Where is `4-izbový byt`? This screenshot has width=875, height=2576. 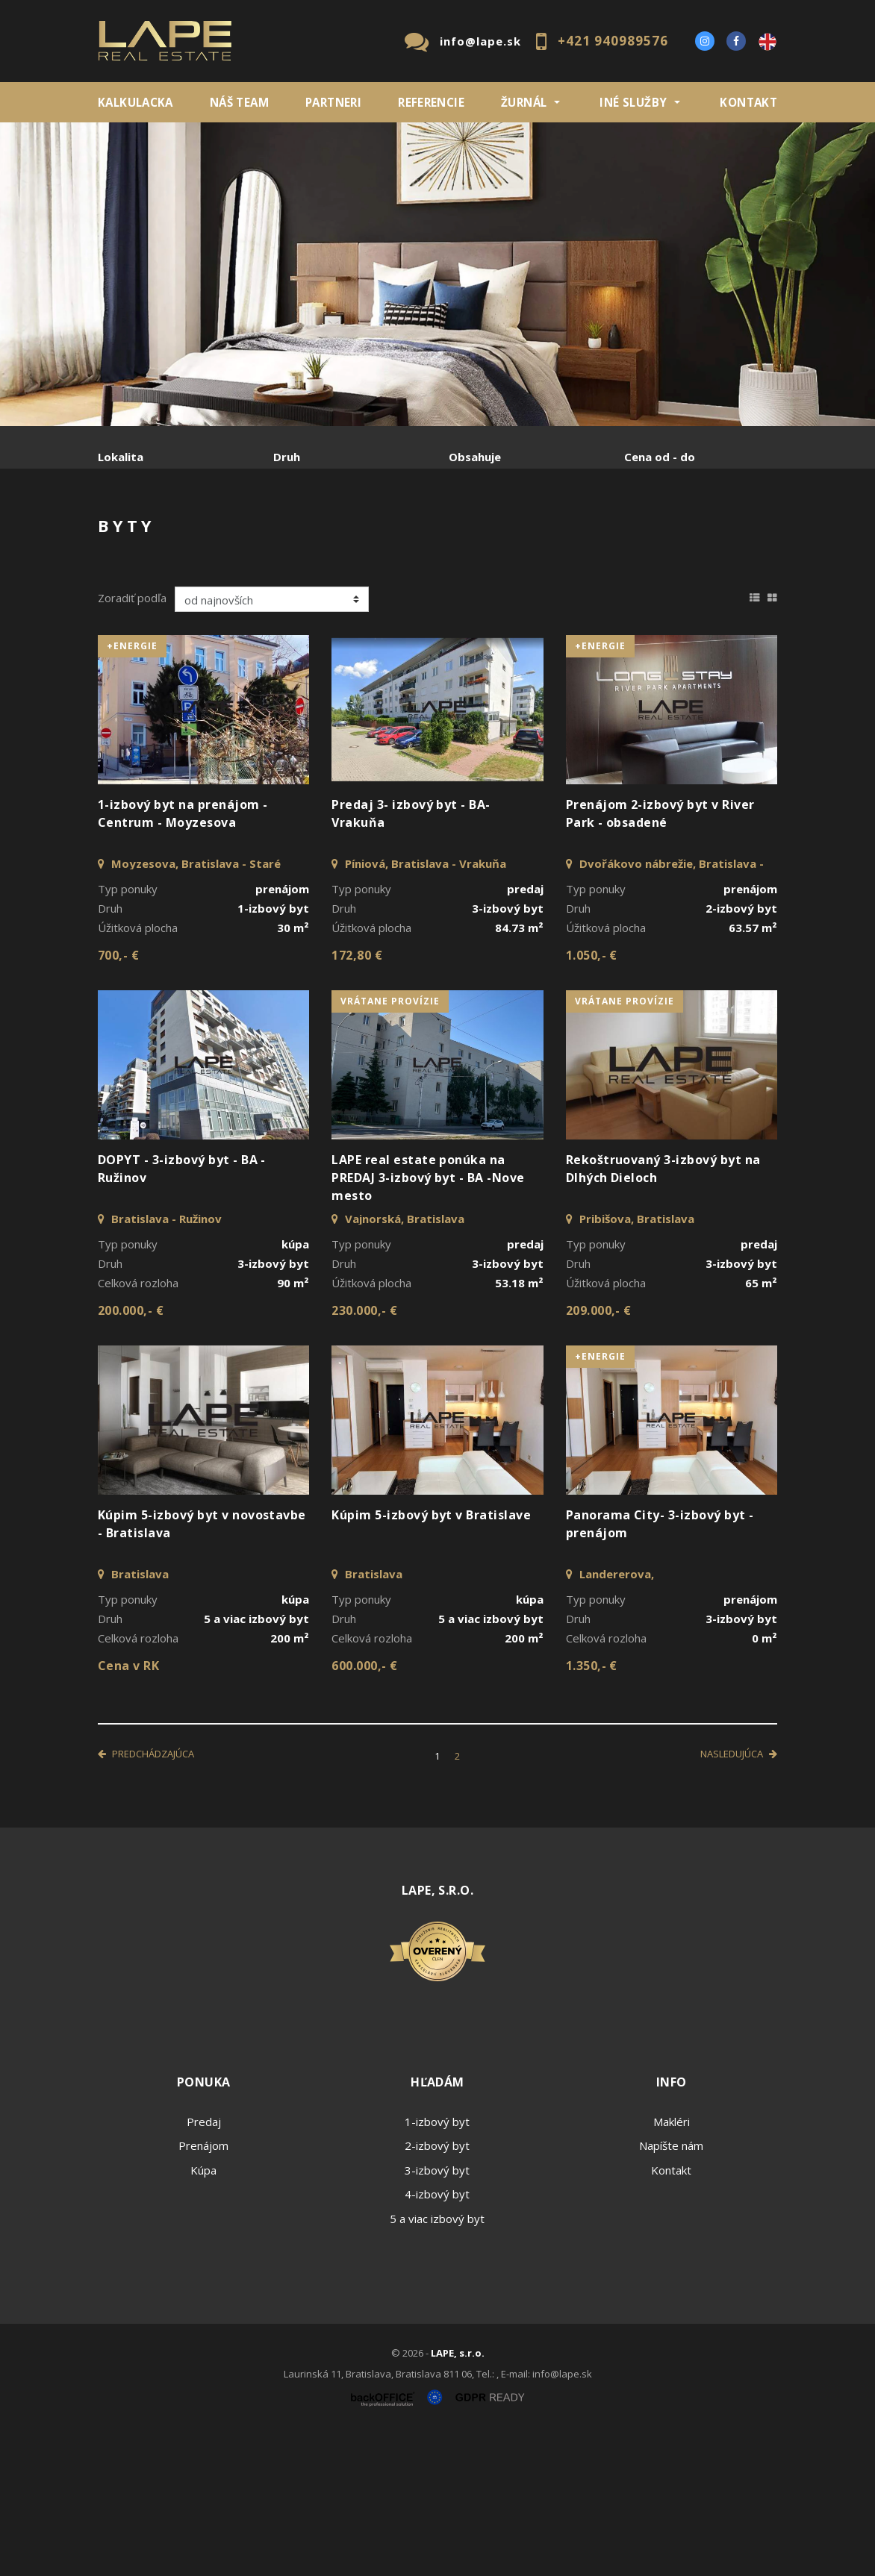
4-izbový byt is located at coordinates (437, 2337).